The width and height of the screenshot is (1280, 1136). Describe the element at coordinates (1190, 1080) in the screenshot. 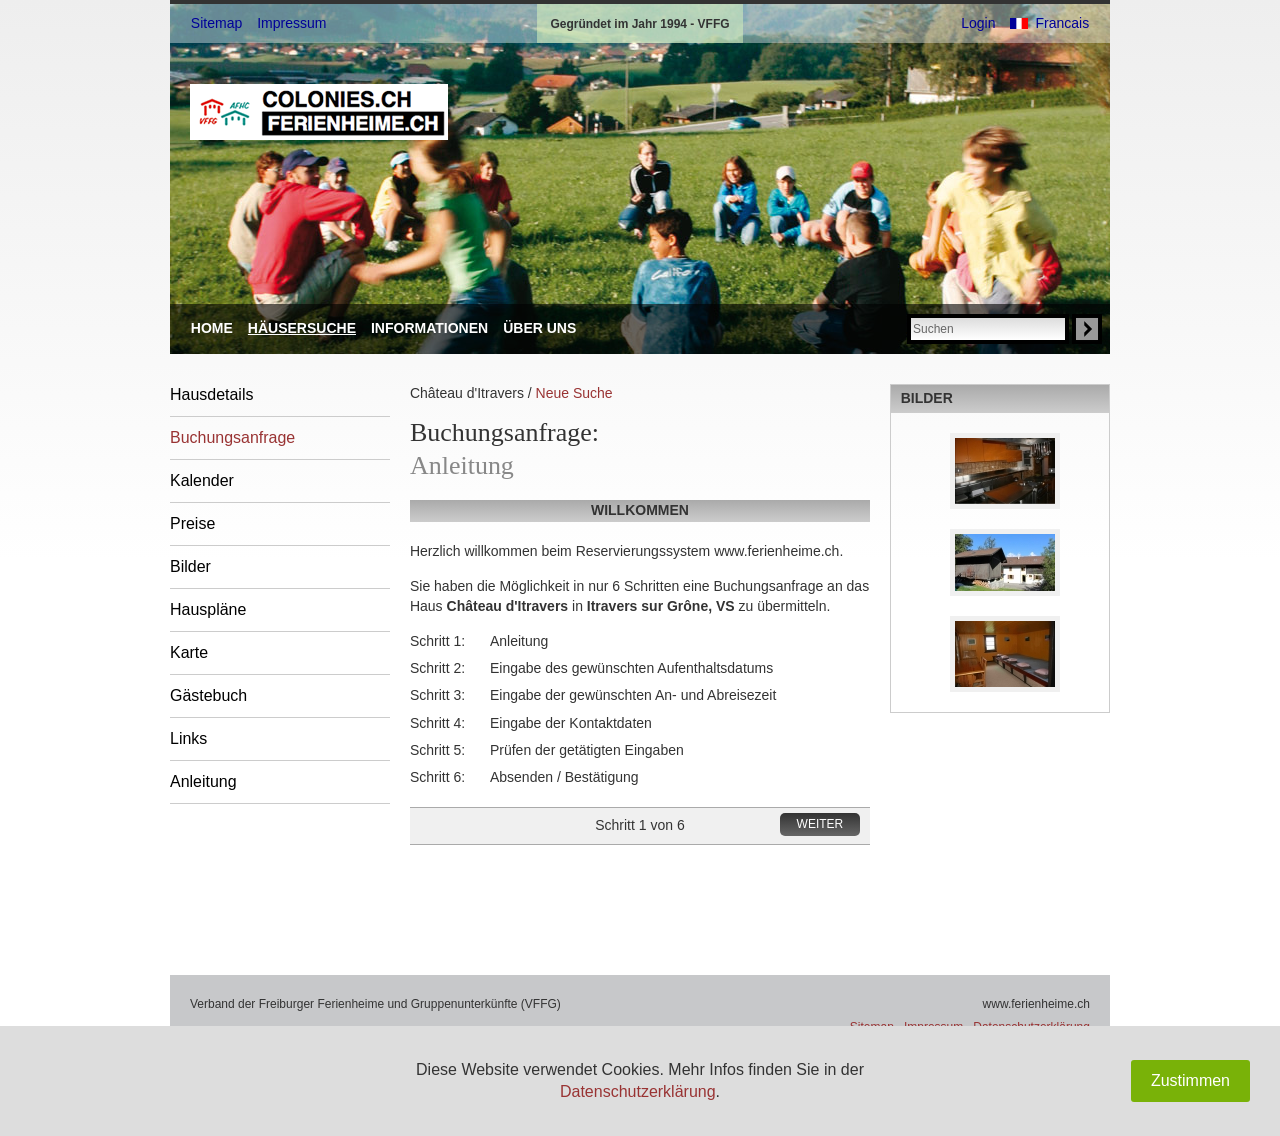

I see `Zustimmen` at that location.